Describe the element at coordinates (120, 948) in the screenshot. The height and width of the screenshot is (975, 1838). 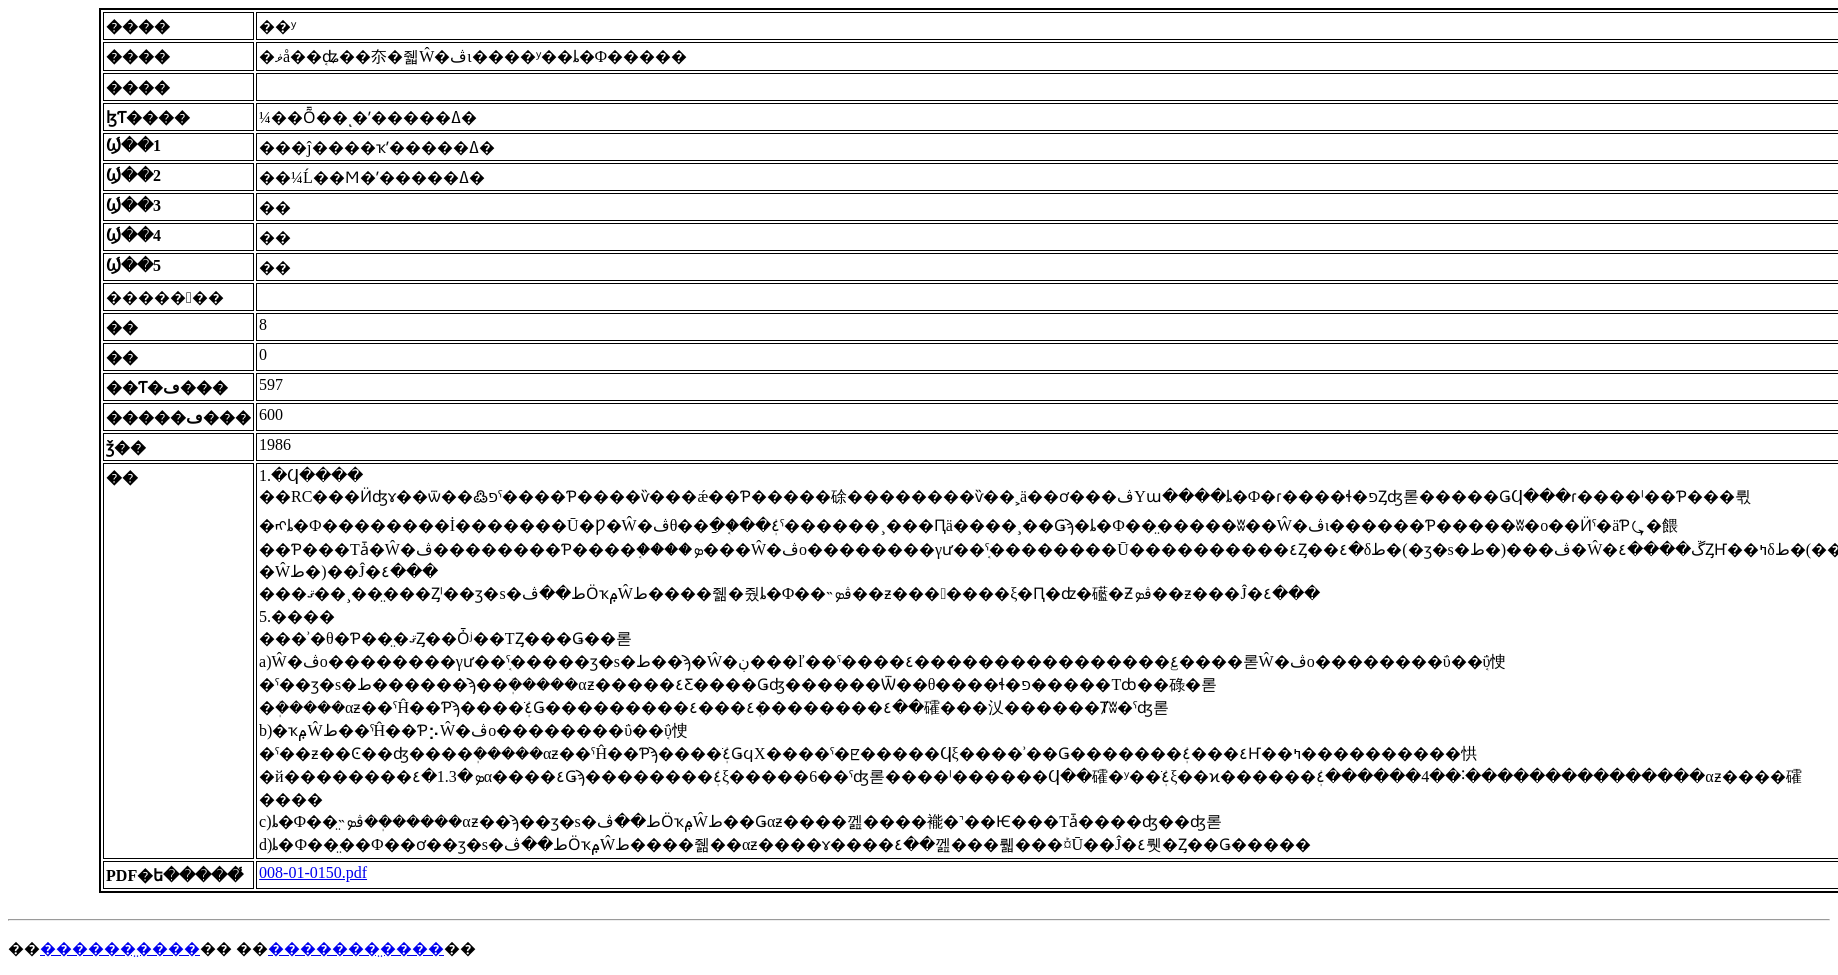
I see `������̤����` at that location.